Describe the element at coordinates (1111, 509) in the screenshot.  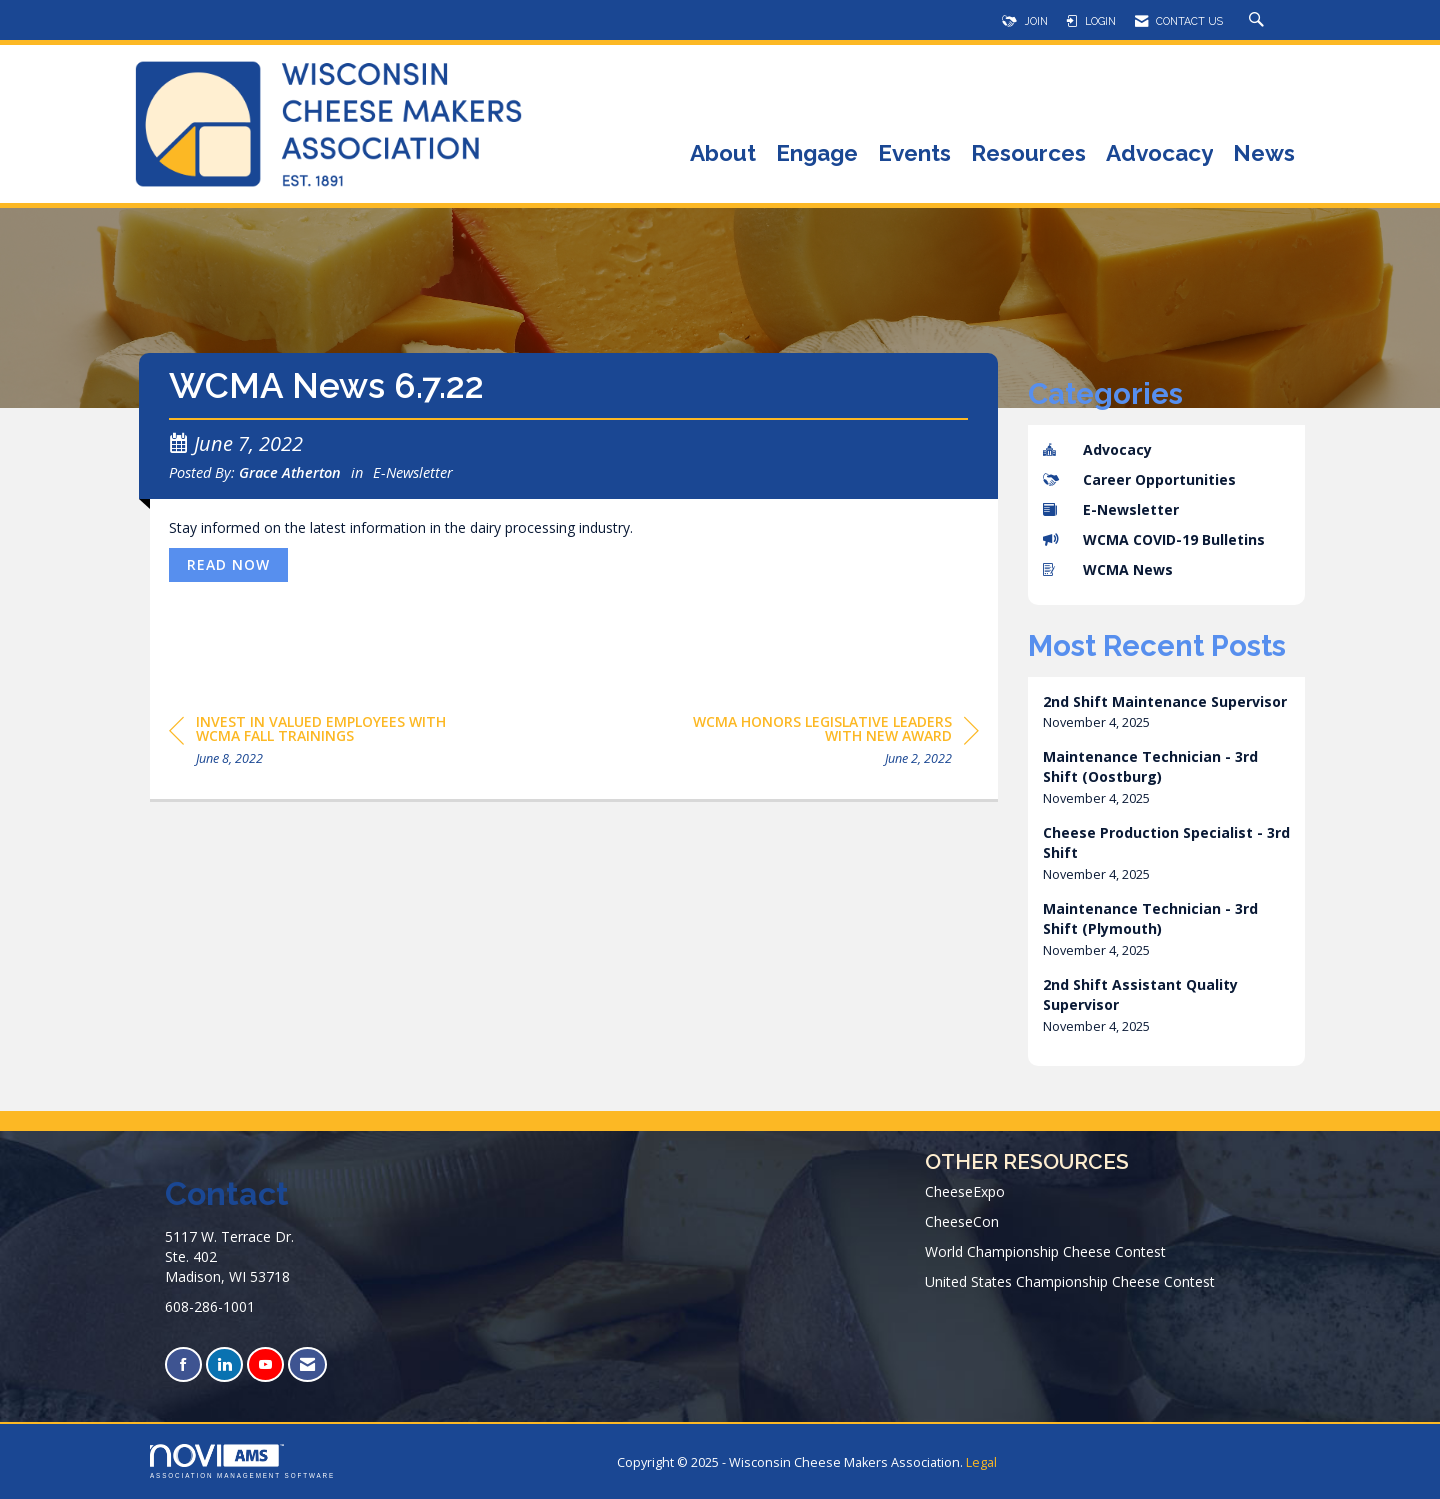
I see `E-Newsletter [listitem]` at that location.